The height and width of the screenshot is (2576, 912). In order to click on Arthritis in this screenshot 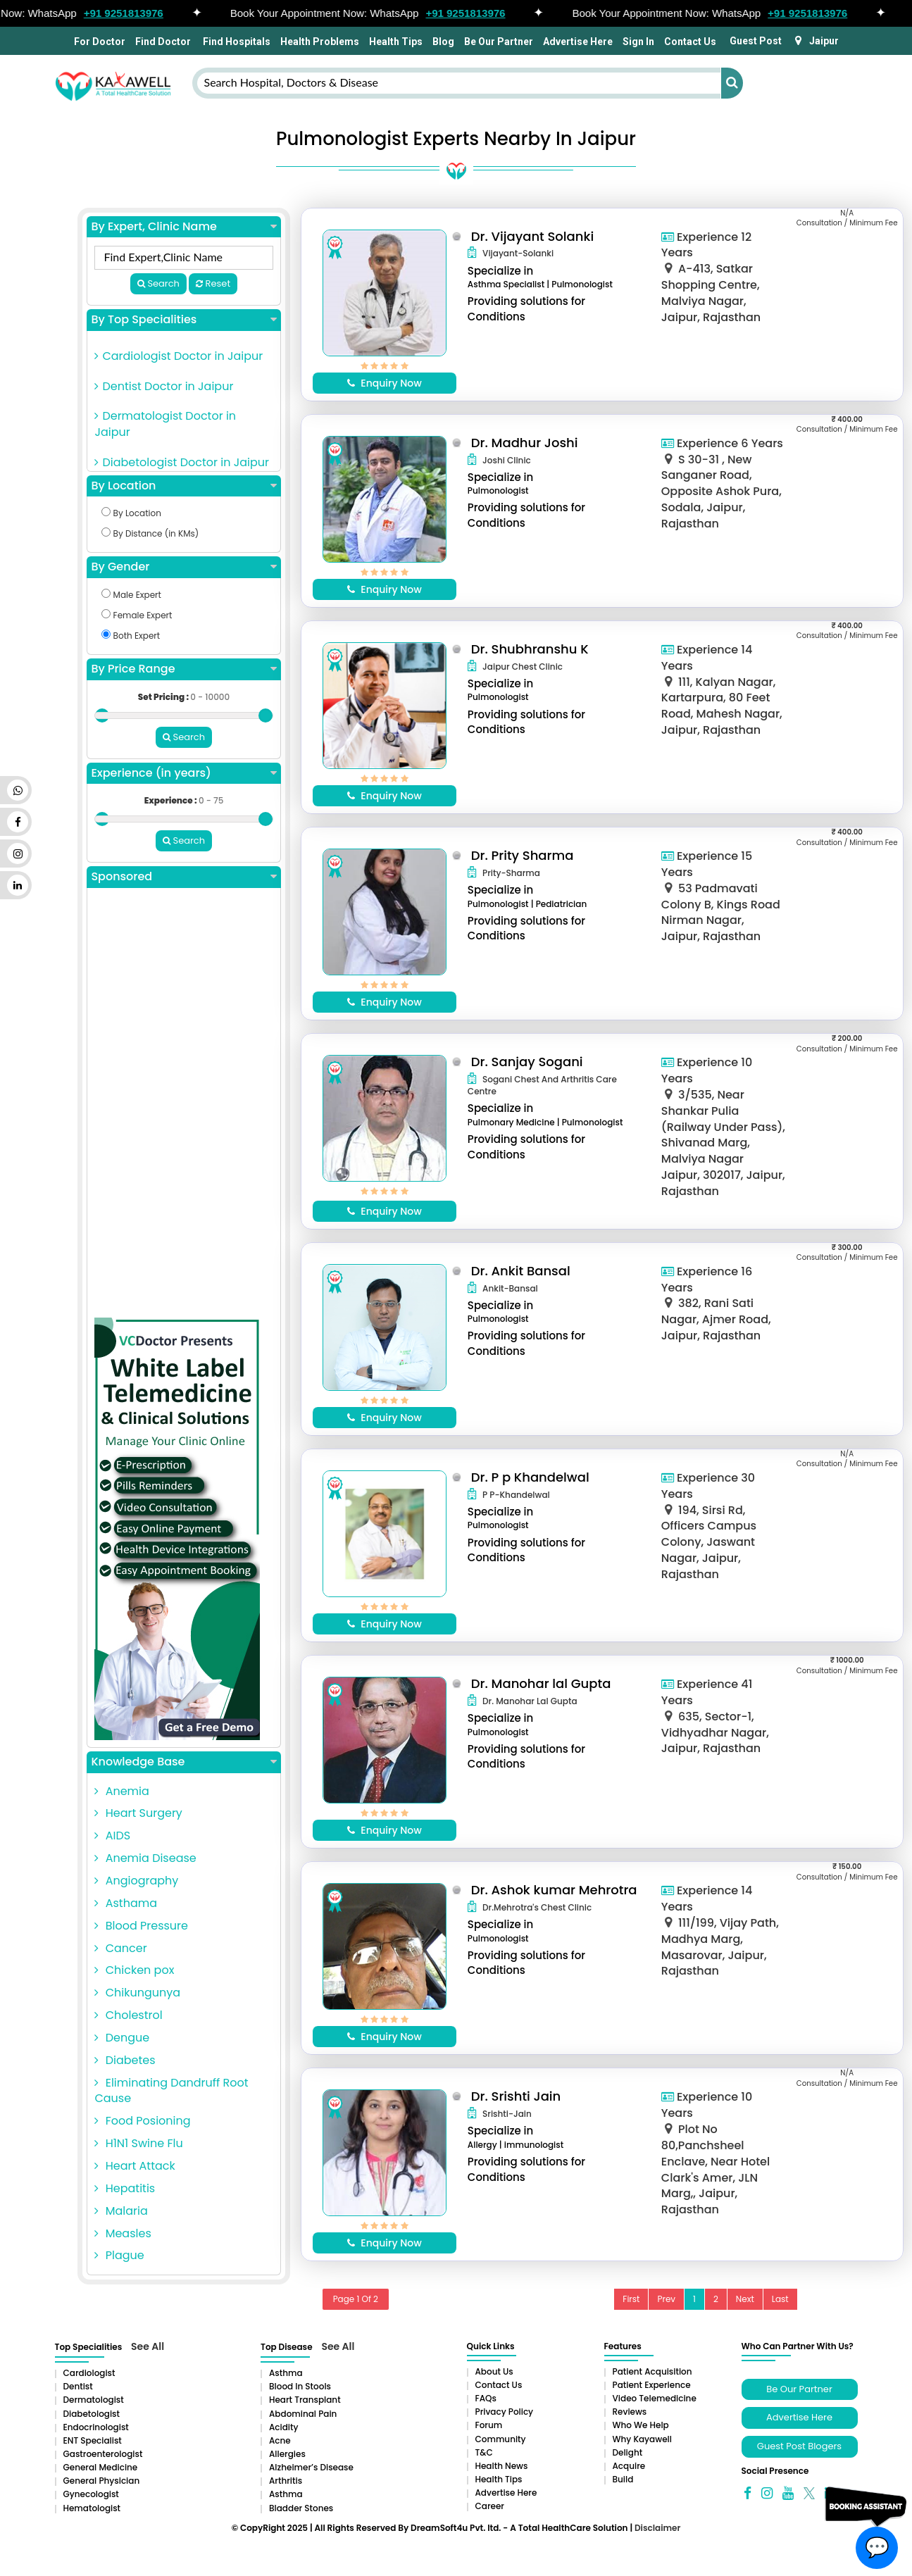, I will do `click(285, 2481)`.